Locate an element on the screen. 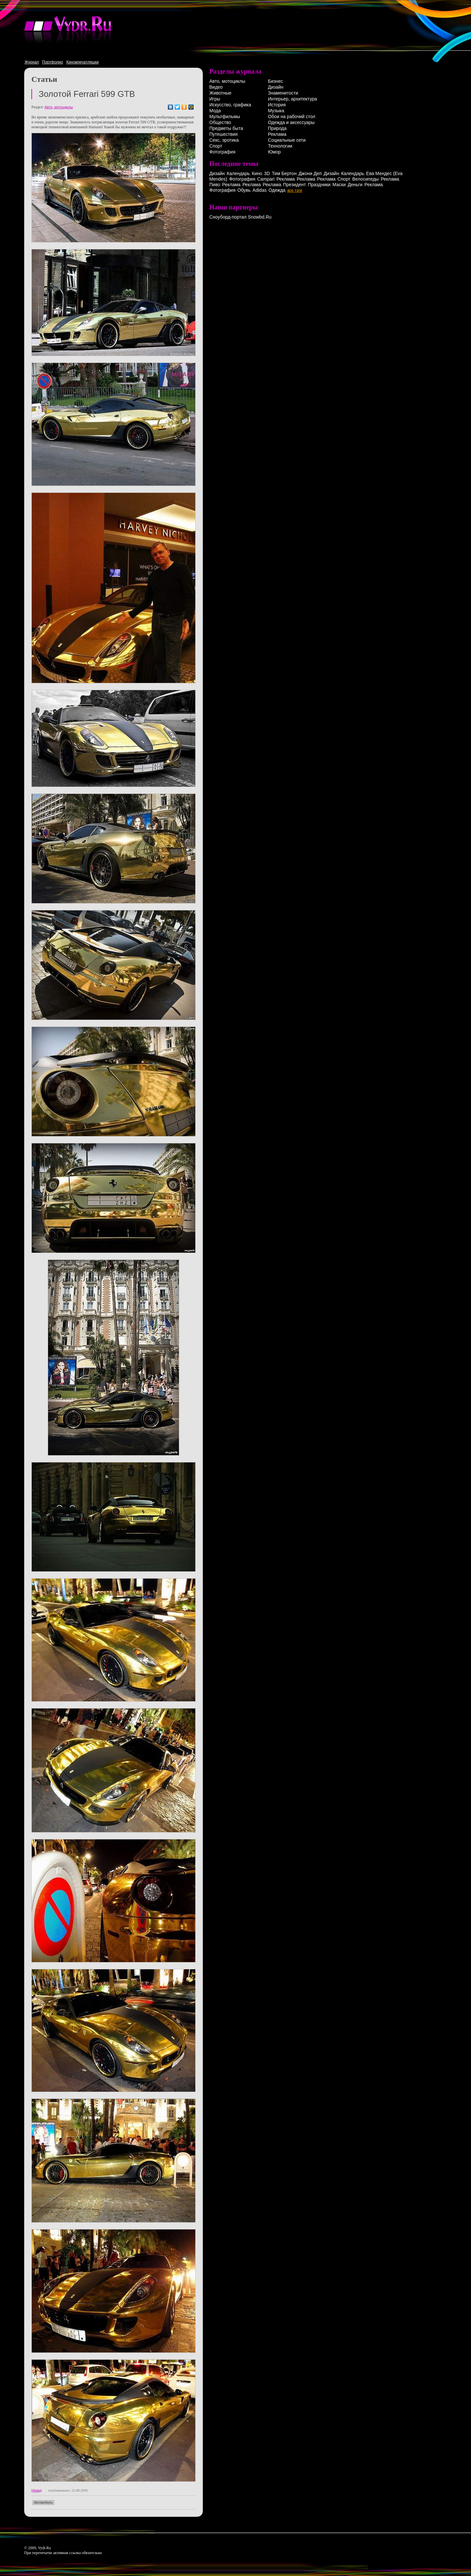 Image resolution: width=471 pixels, height=2576 pixels. Маски is located at coordinates (339, 184).